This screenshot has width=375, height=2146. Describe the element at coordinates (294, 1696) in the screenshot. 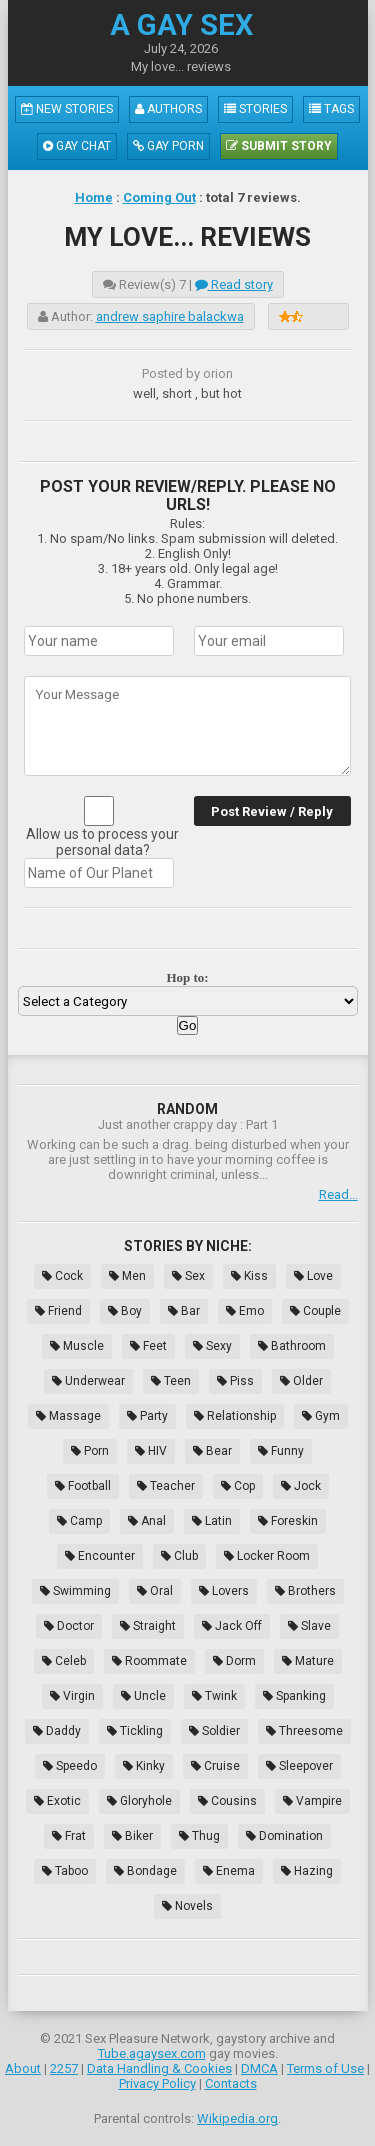

I see `Spanking` at that location.